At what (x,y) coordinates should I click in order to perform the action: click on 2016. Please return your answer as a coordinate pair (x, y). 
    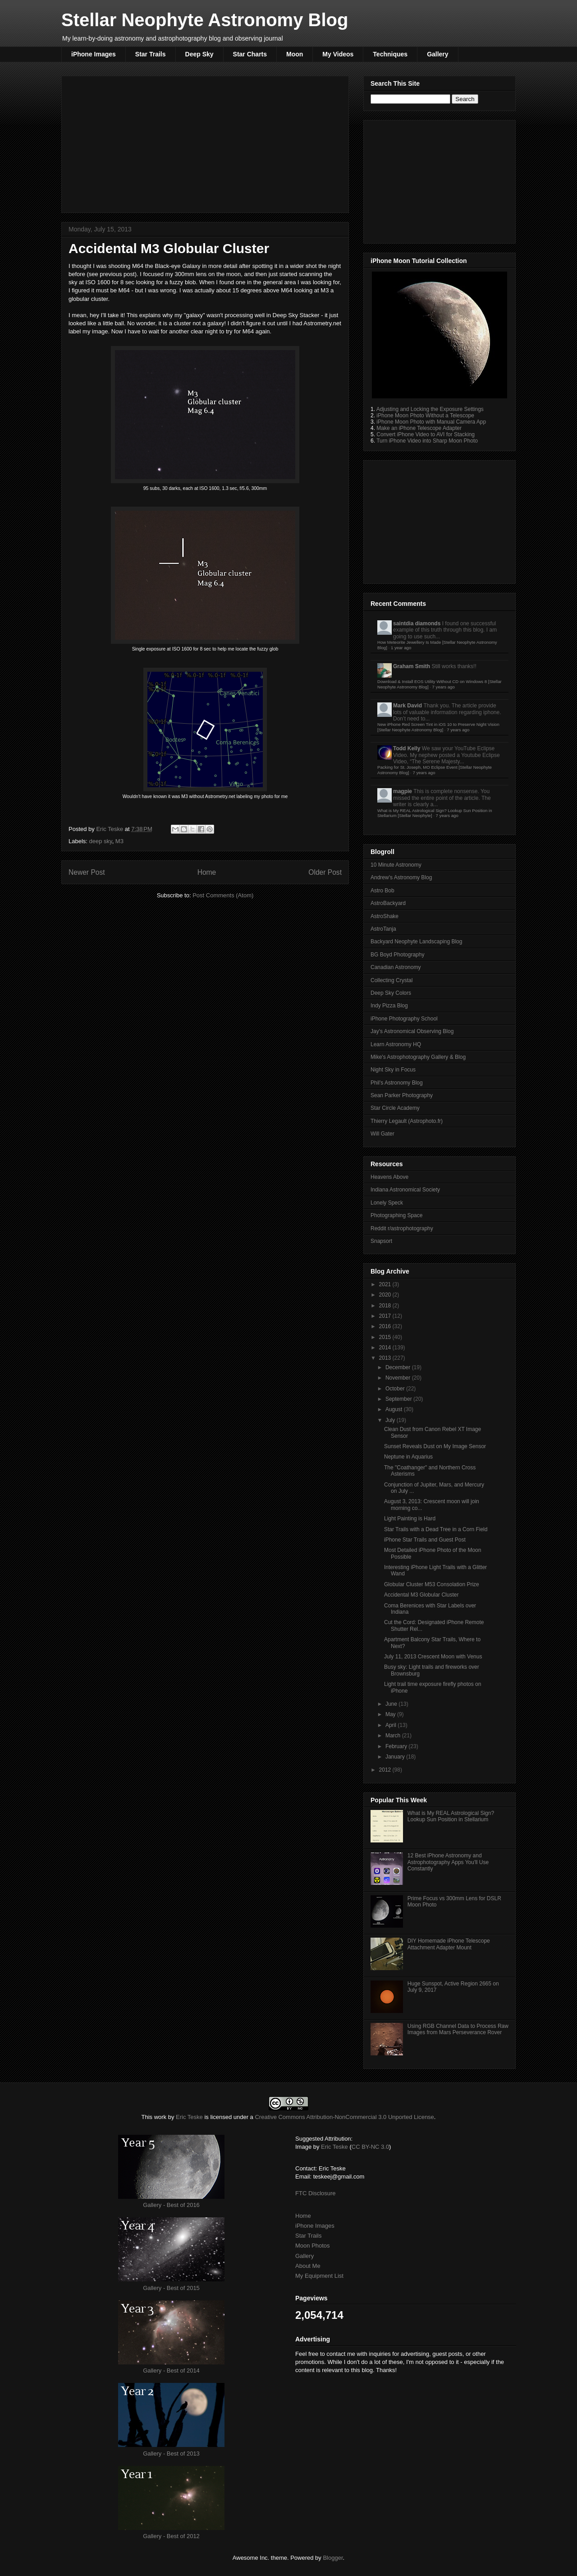
    Looking at the image, I should click on (386, 1326).